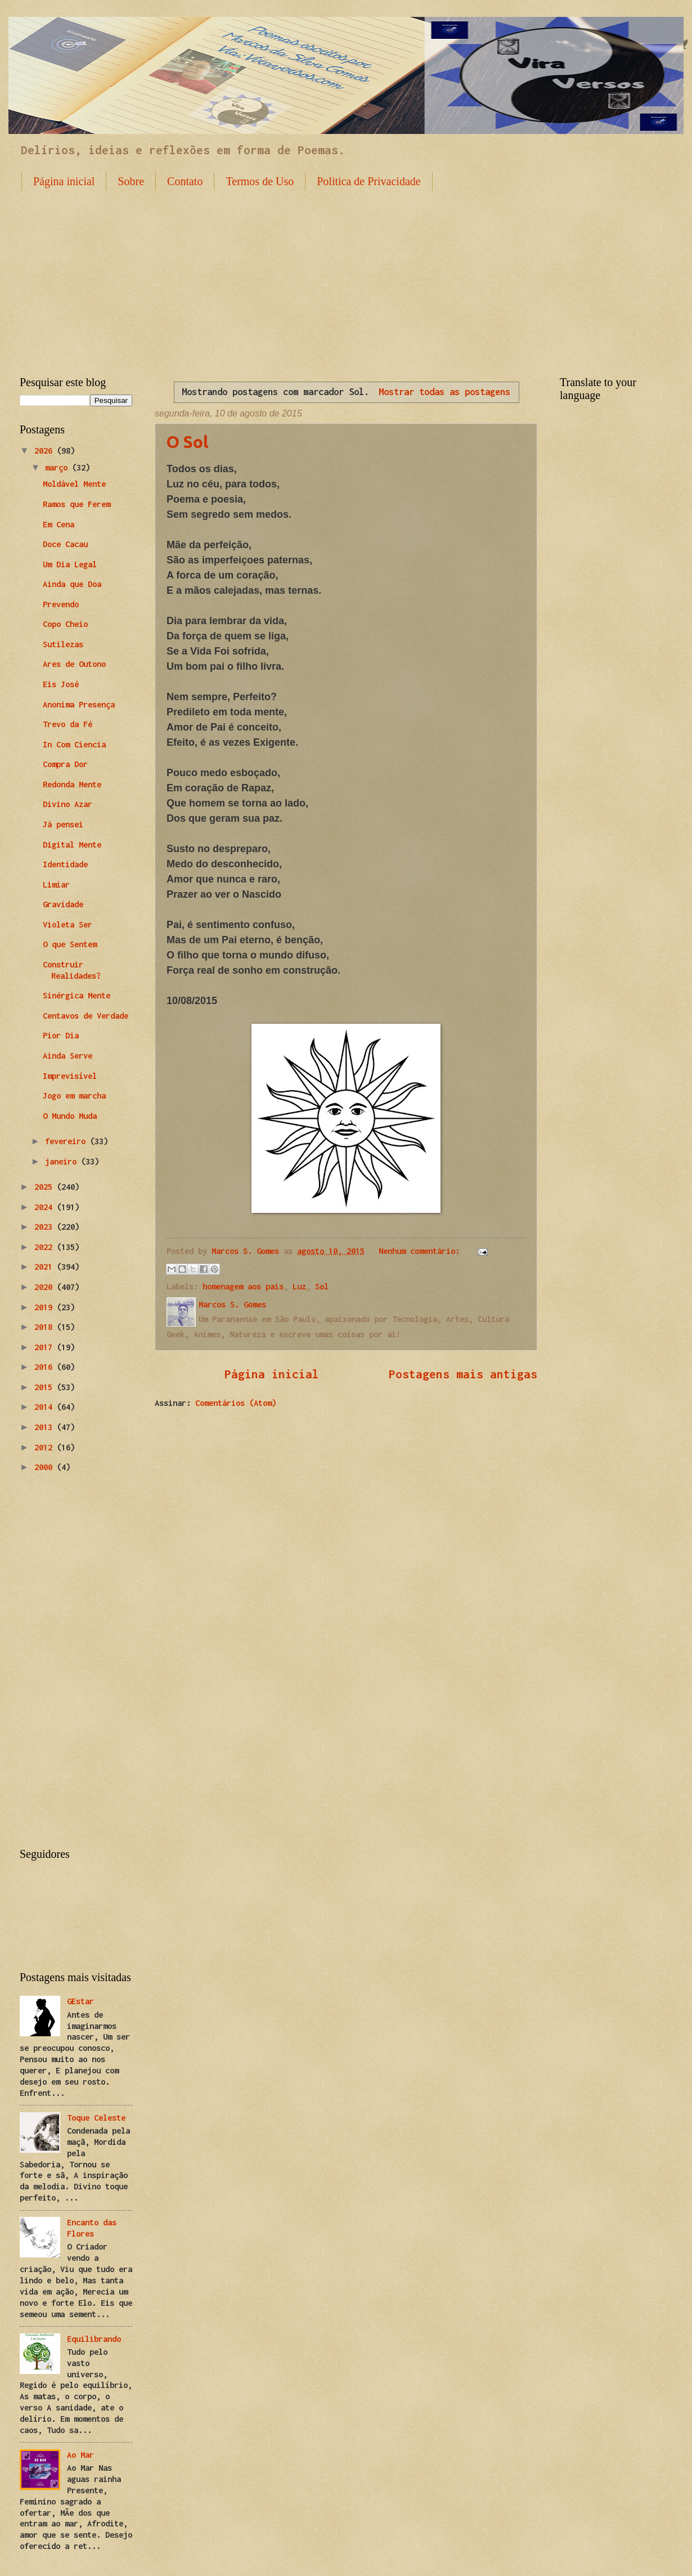 The width and height of the screenshot is (692, 2576). What do you see at coordinates (67, 724) in the screenshot?
I see `Trevo da Fé` at bounding box center [67, 724].